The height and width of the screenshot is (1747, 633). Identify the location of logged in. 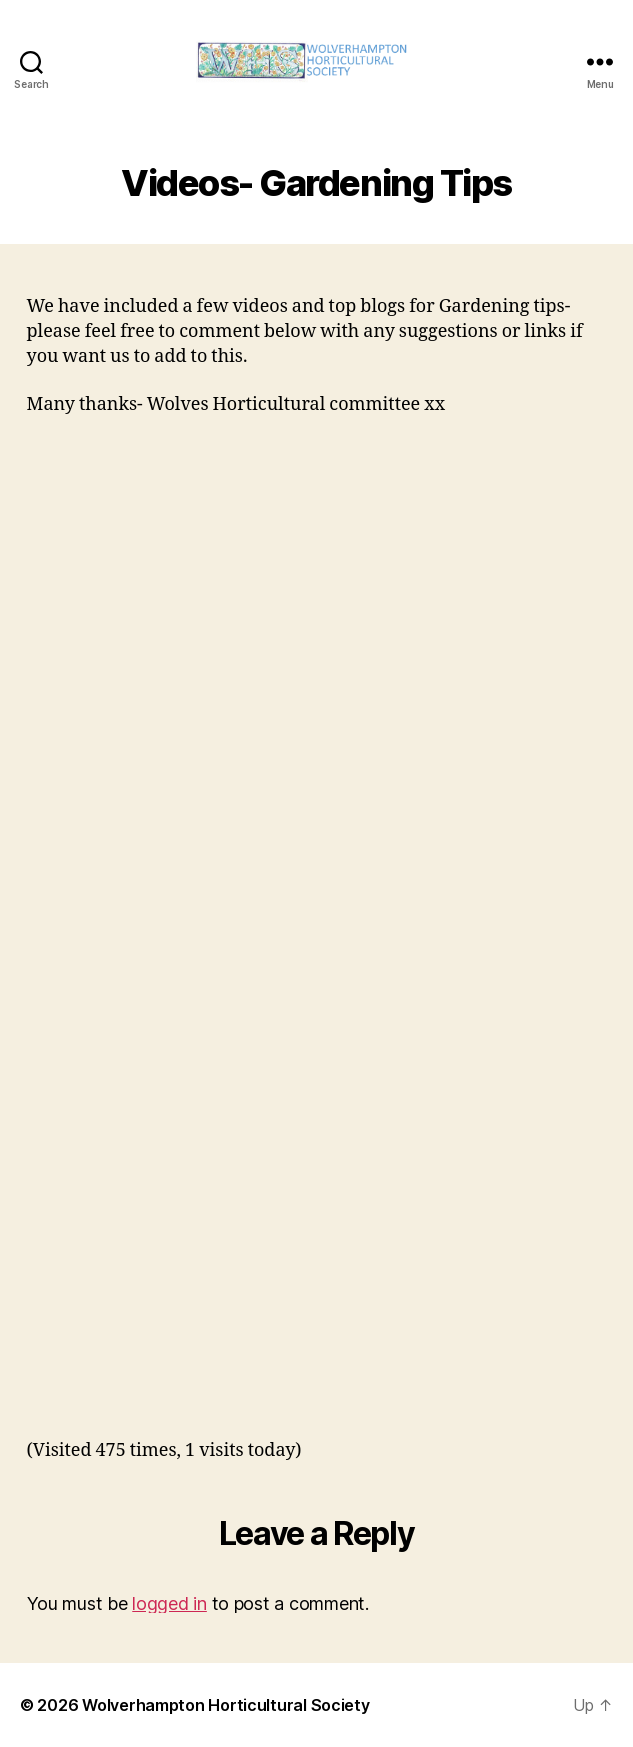
(169, 1603).